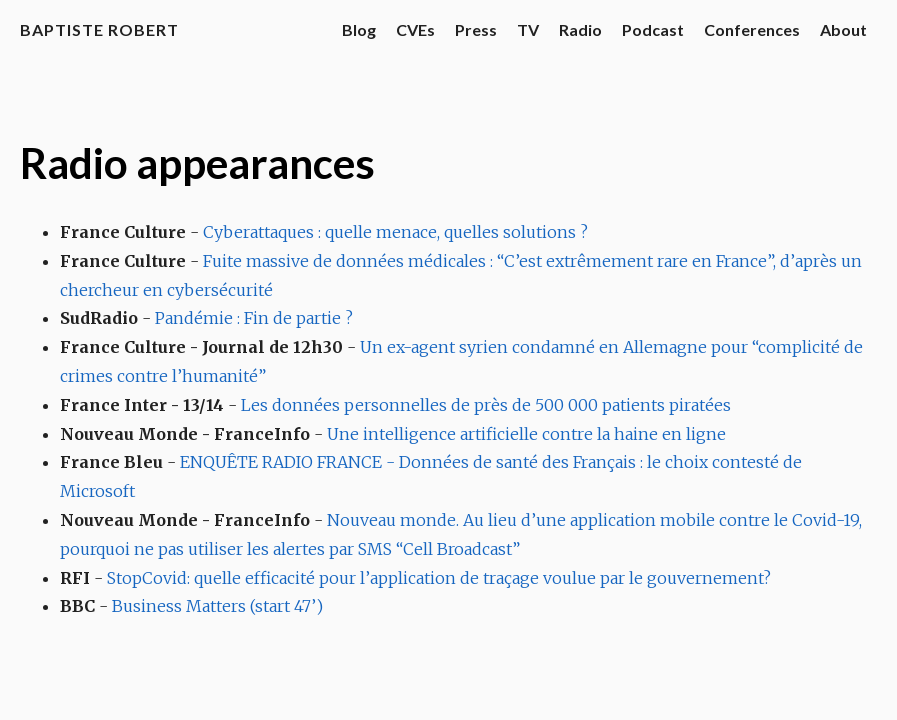  Describe the element at coordinates (526, 434) in the screenshot. I see `Une intelligence artificielle contre la haine en ligne` at that location.